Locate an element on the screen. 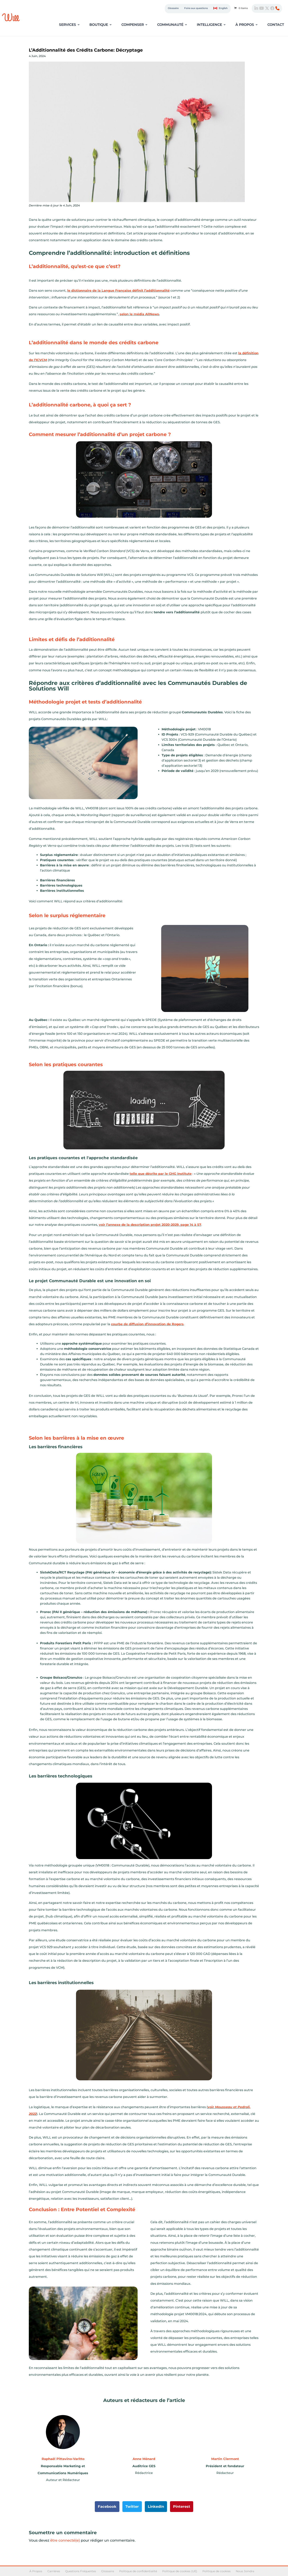  Foire aux questions is located at coordinates (196, 8).